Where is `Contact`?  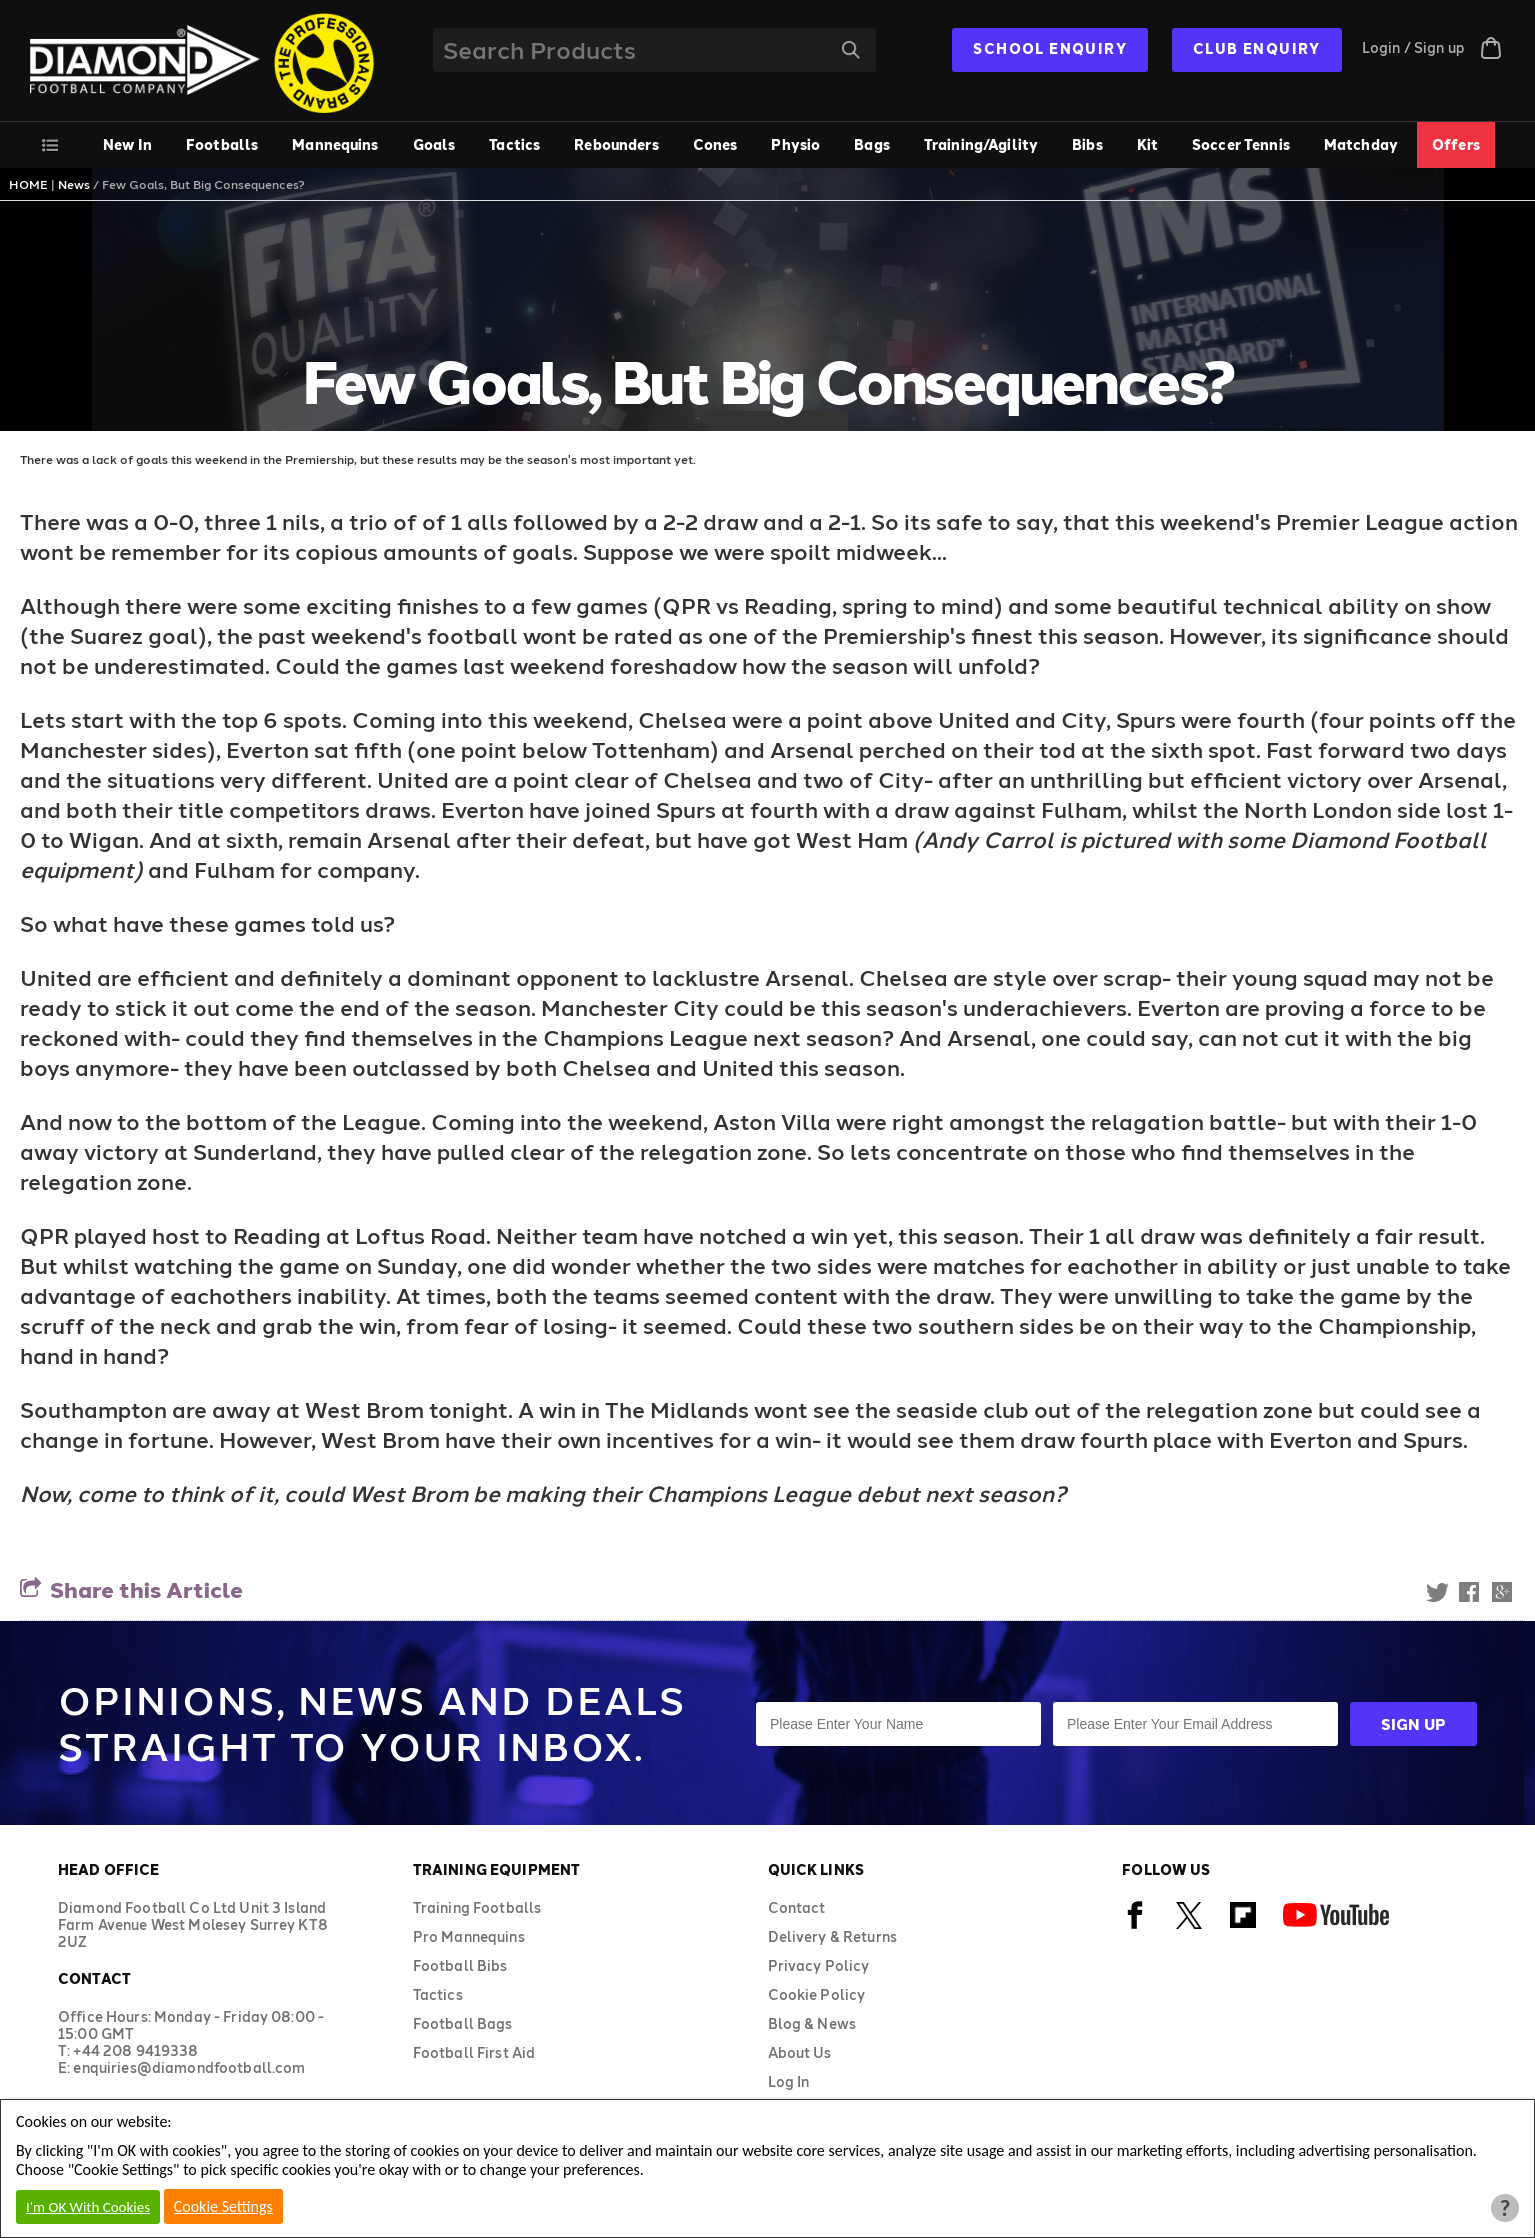
Contact is located at coordinates (797, 1907).